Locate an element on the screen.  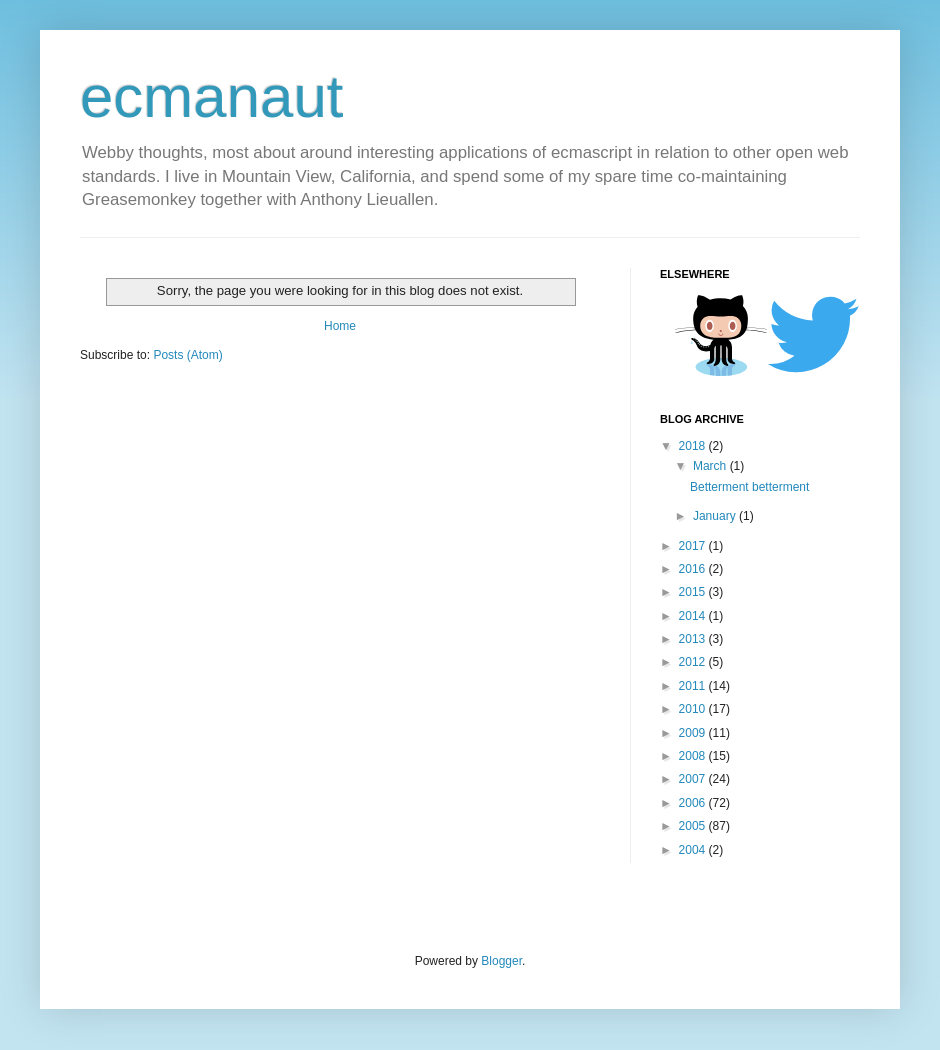
2006 is located at coordinates (694, 803).